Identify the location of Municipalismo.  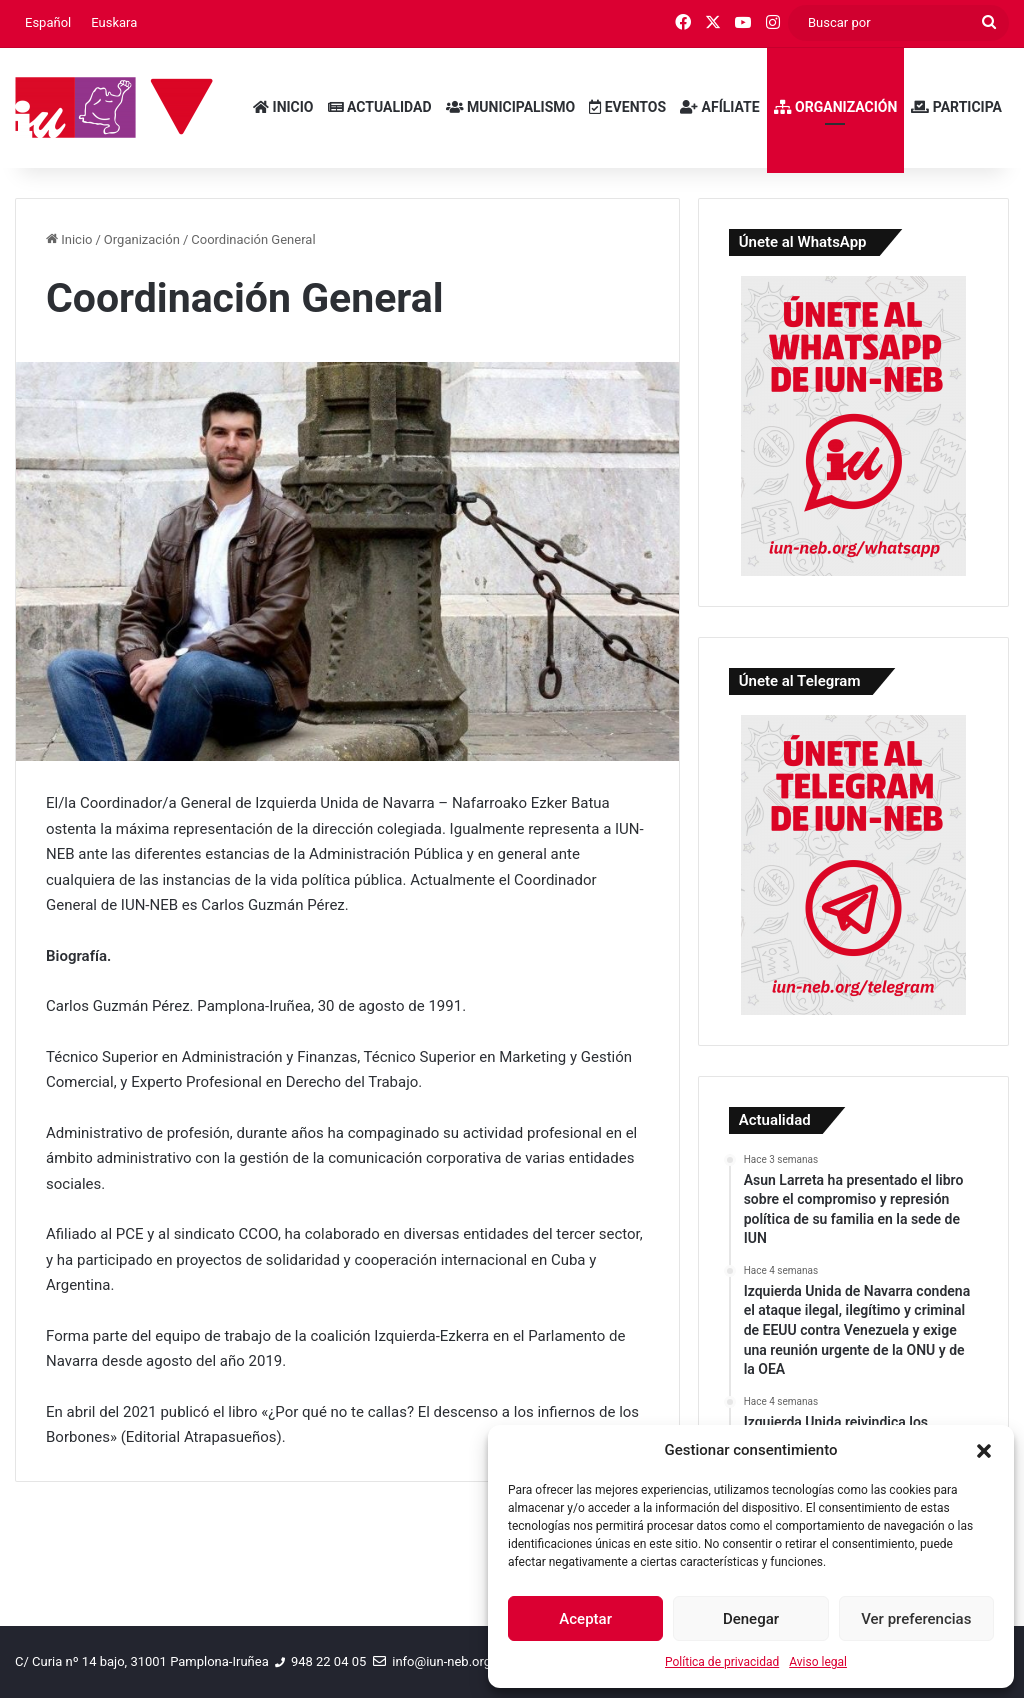
(511, 107).